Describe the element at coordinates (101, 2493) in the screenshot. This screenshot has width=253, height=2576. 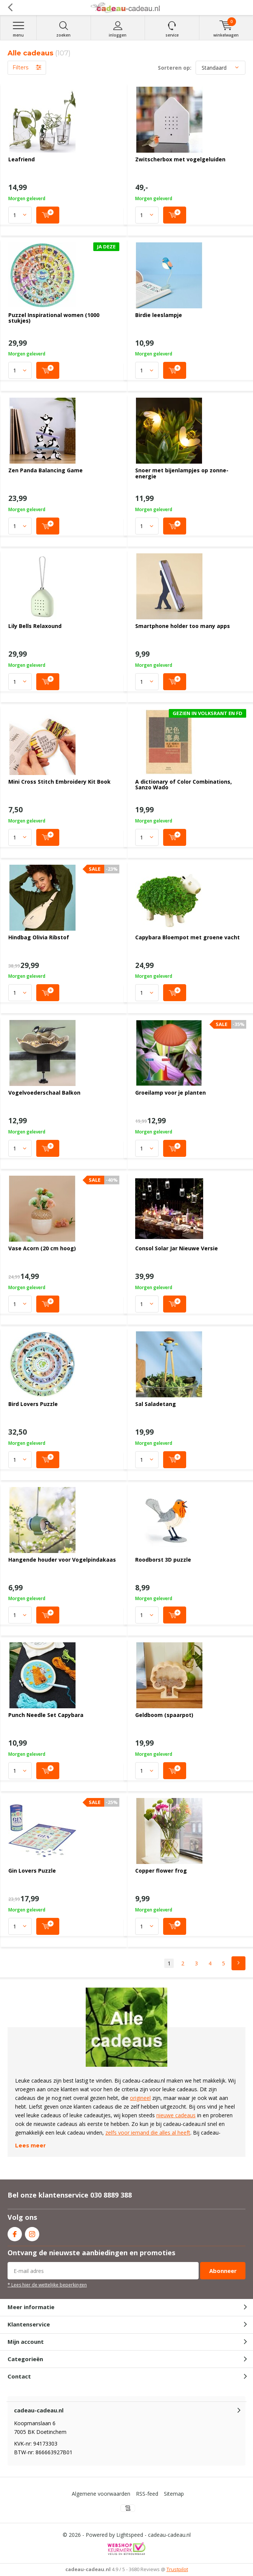
I see `Algemene voorwaarden` at that location.